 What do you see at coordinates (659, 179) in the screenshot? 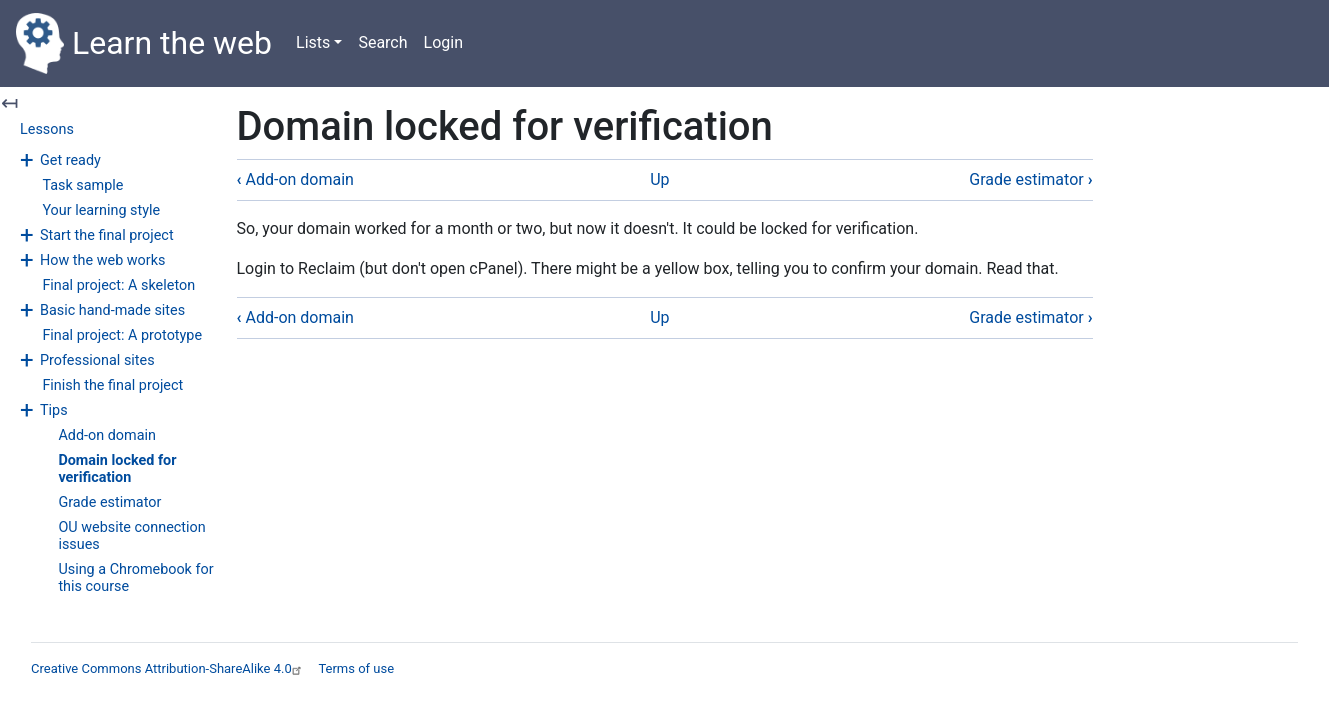
I see `Up` at bounding box center [659, 179].